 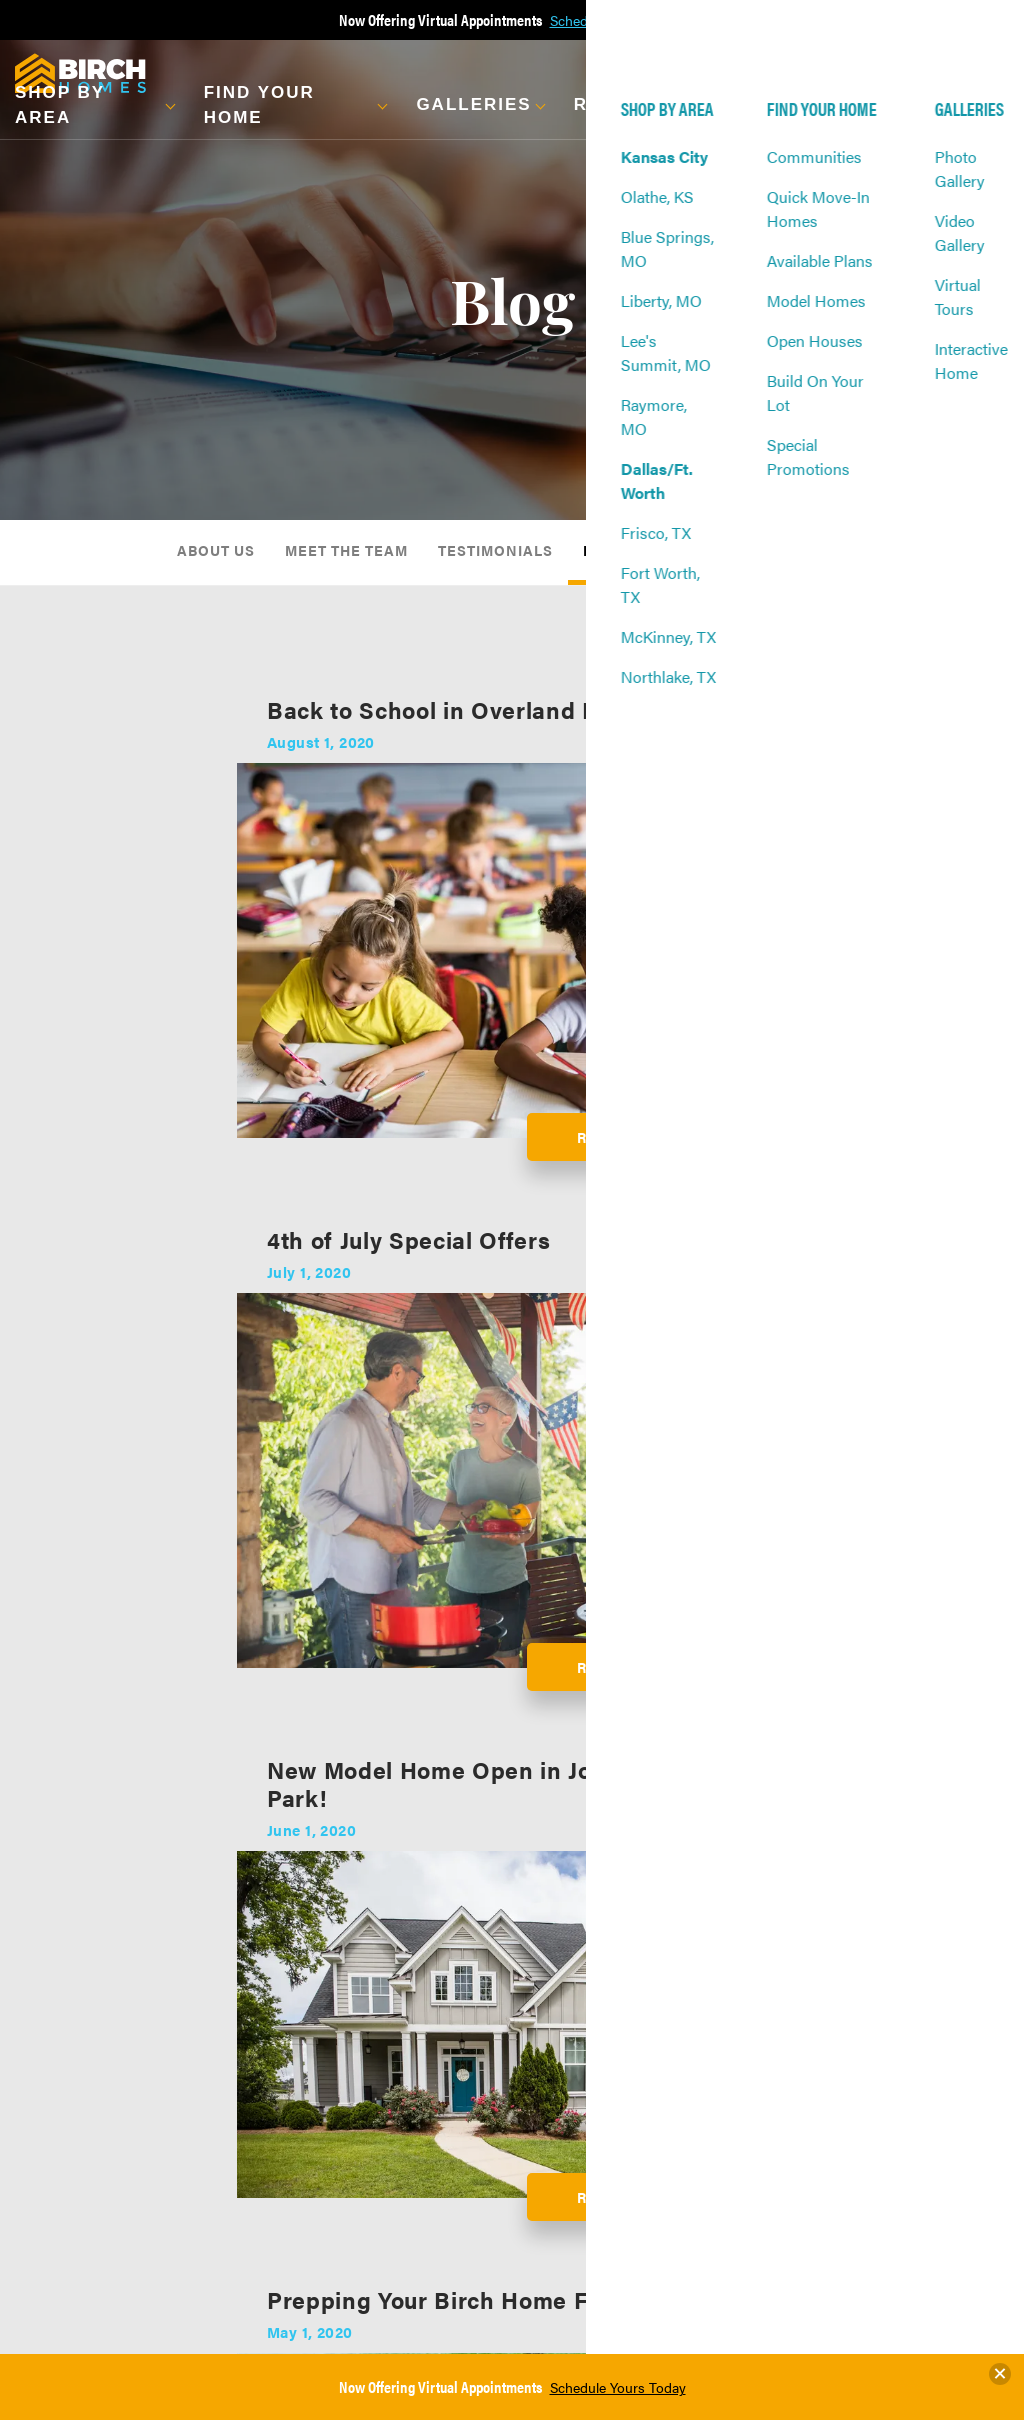 I want to click on Terms & Conditions, so click(x=891, y=2138).